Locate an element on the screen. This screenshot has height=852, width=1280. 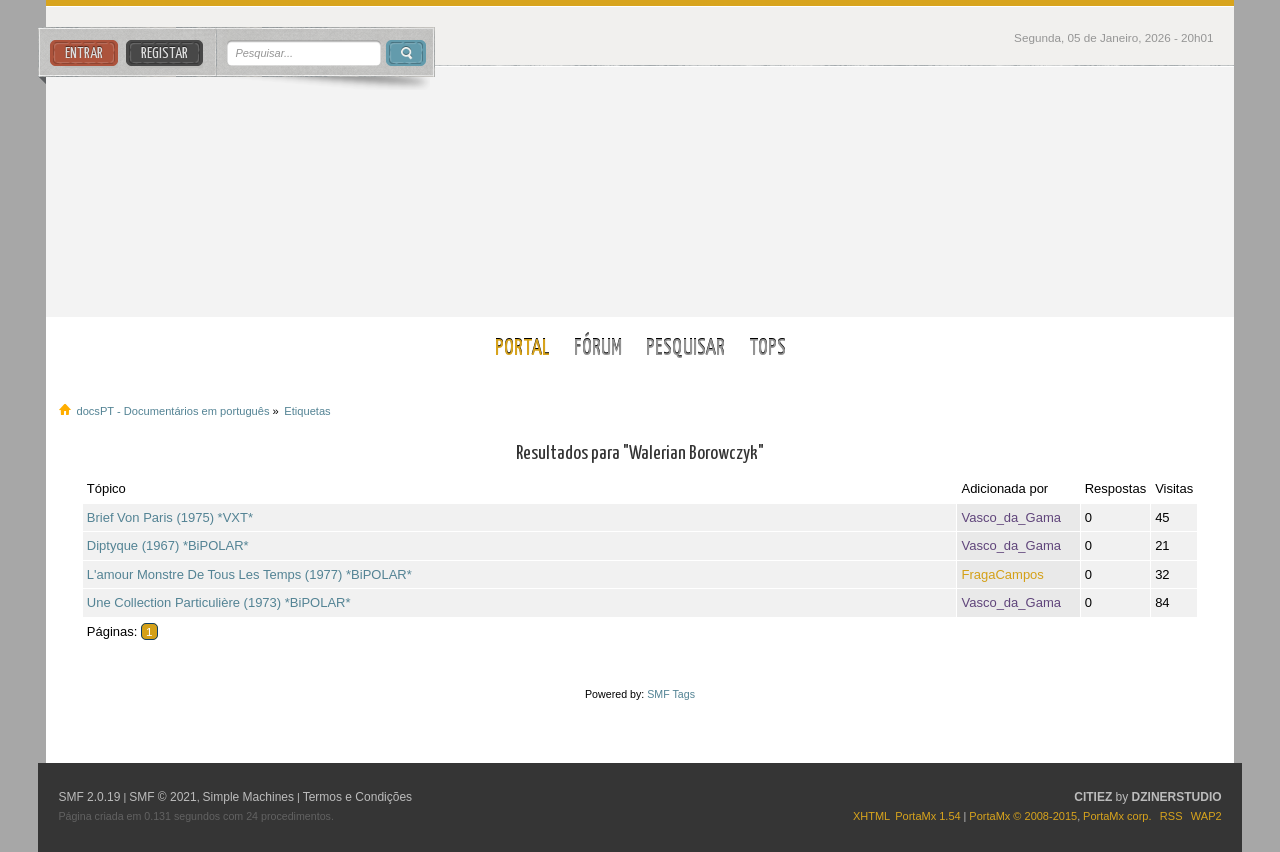
SMF © 2021 is located at coordinates (163, 797).